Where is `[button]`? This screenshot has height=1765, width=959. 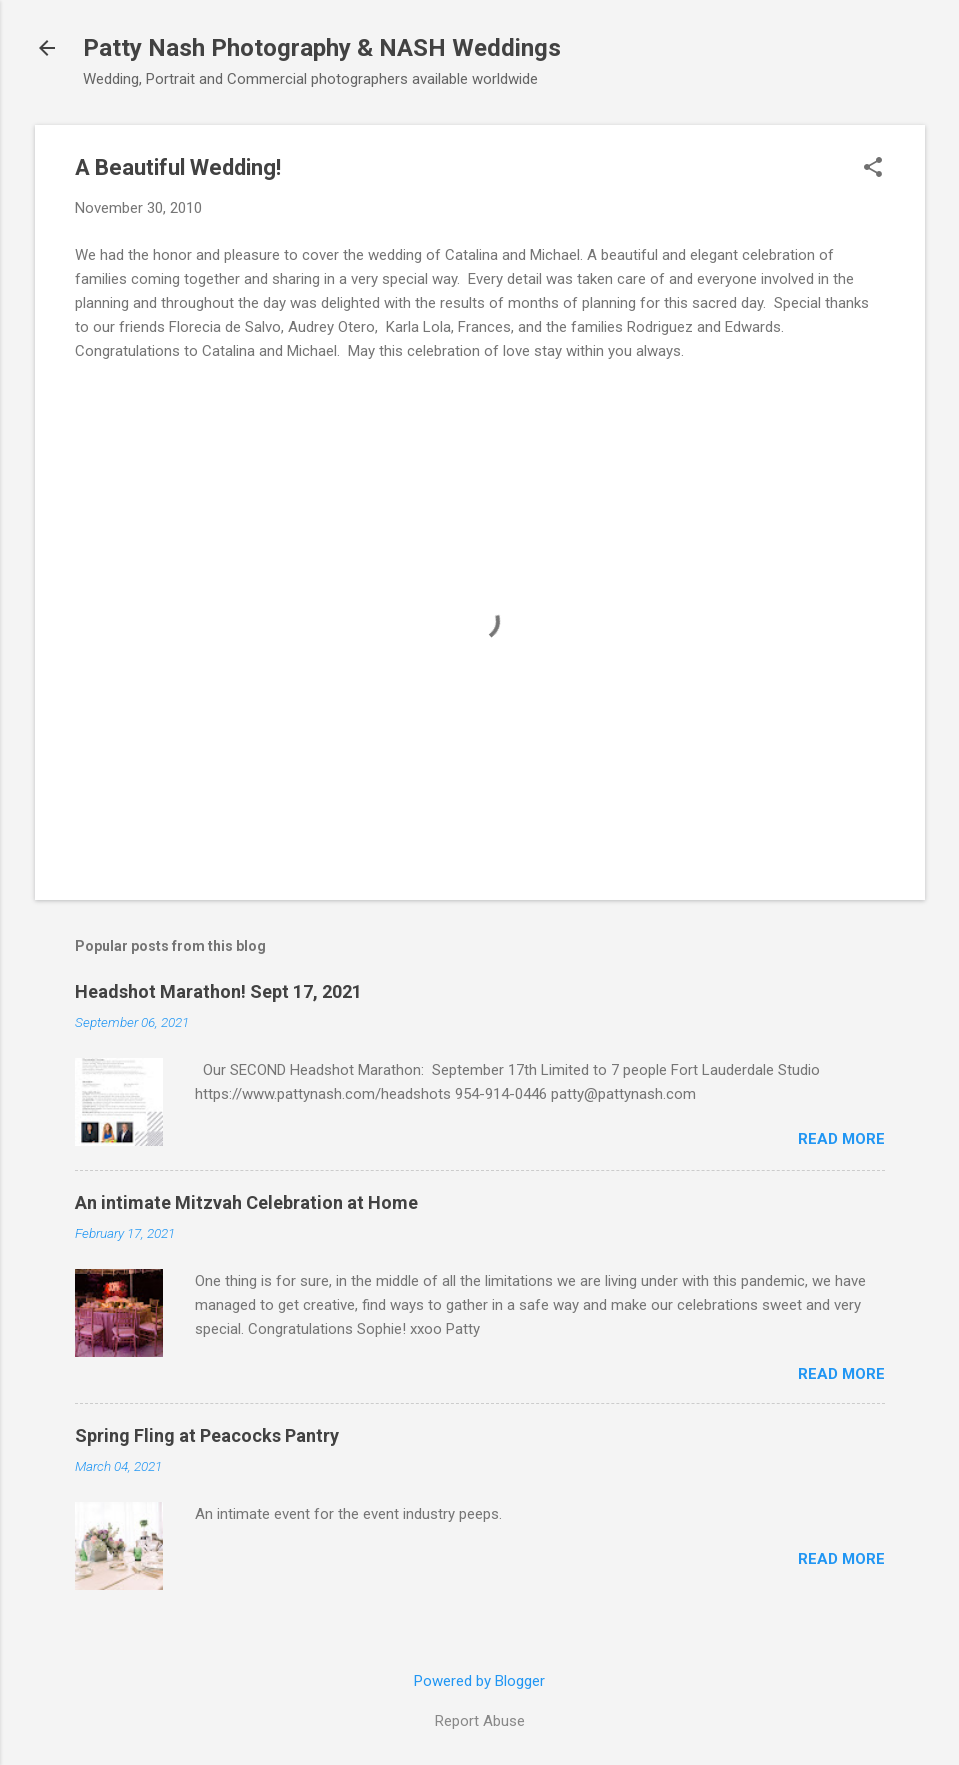
[button] is located at coordinates (873, 169).